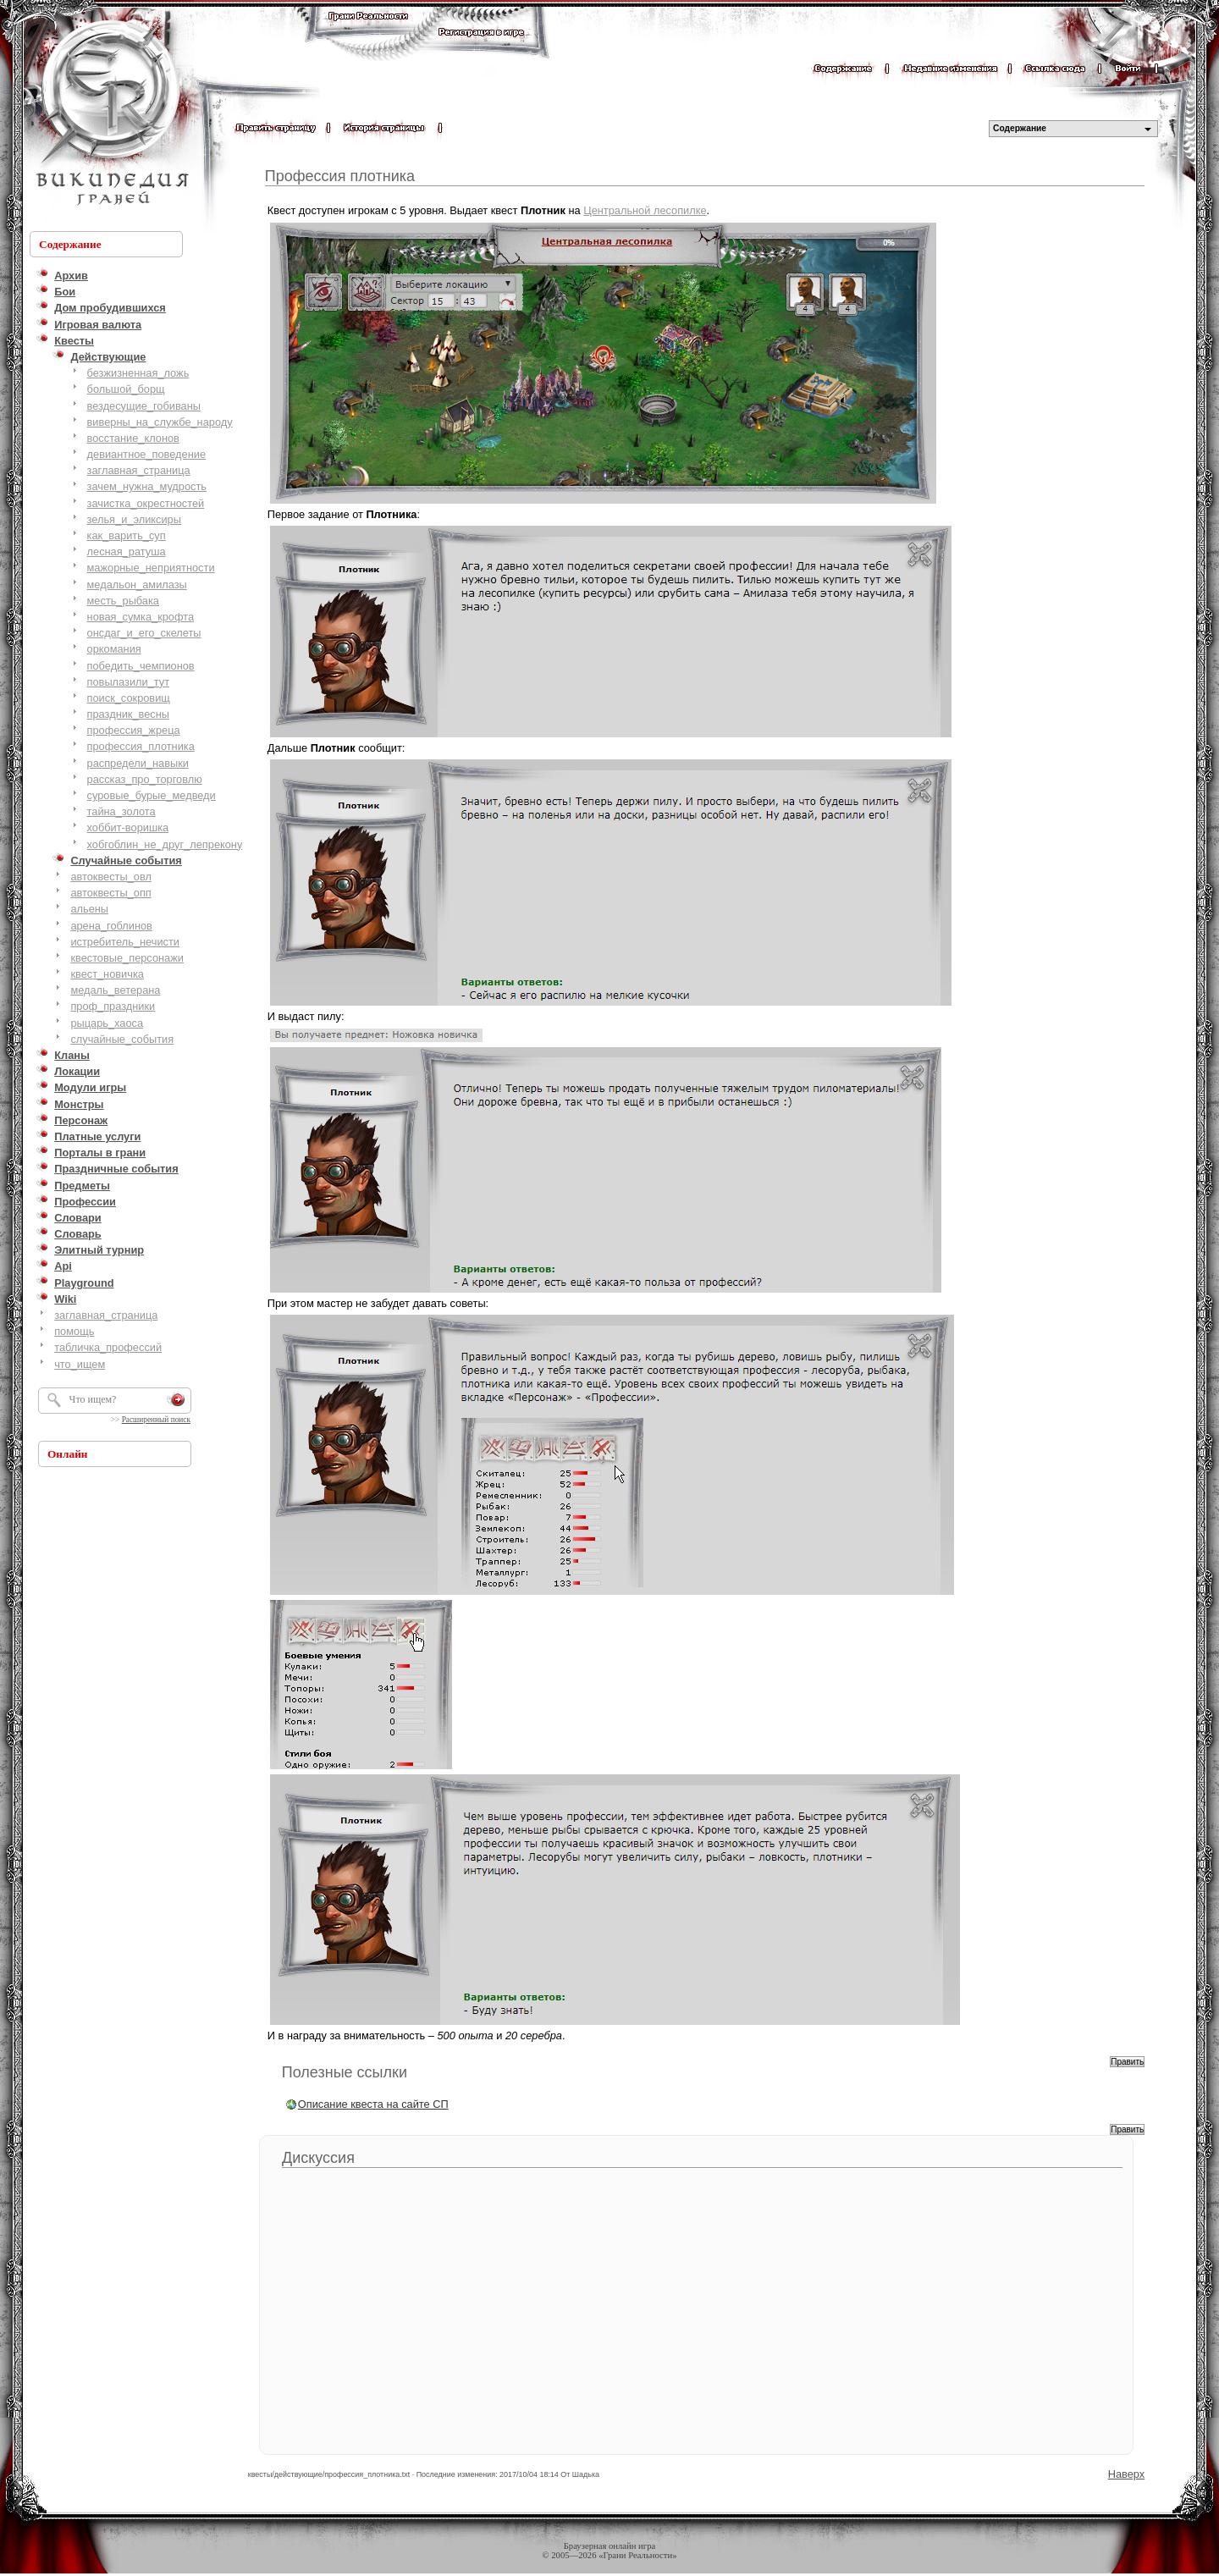  I want to click on онсдаг_и_его_скелеты, so click(144, 632).